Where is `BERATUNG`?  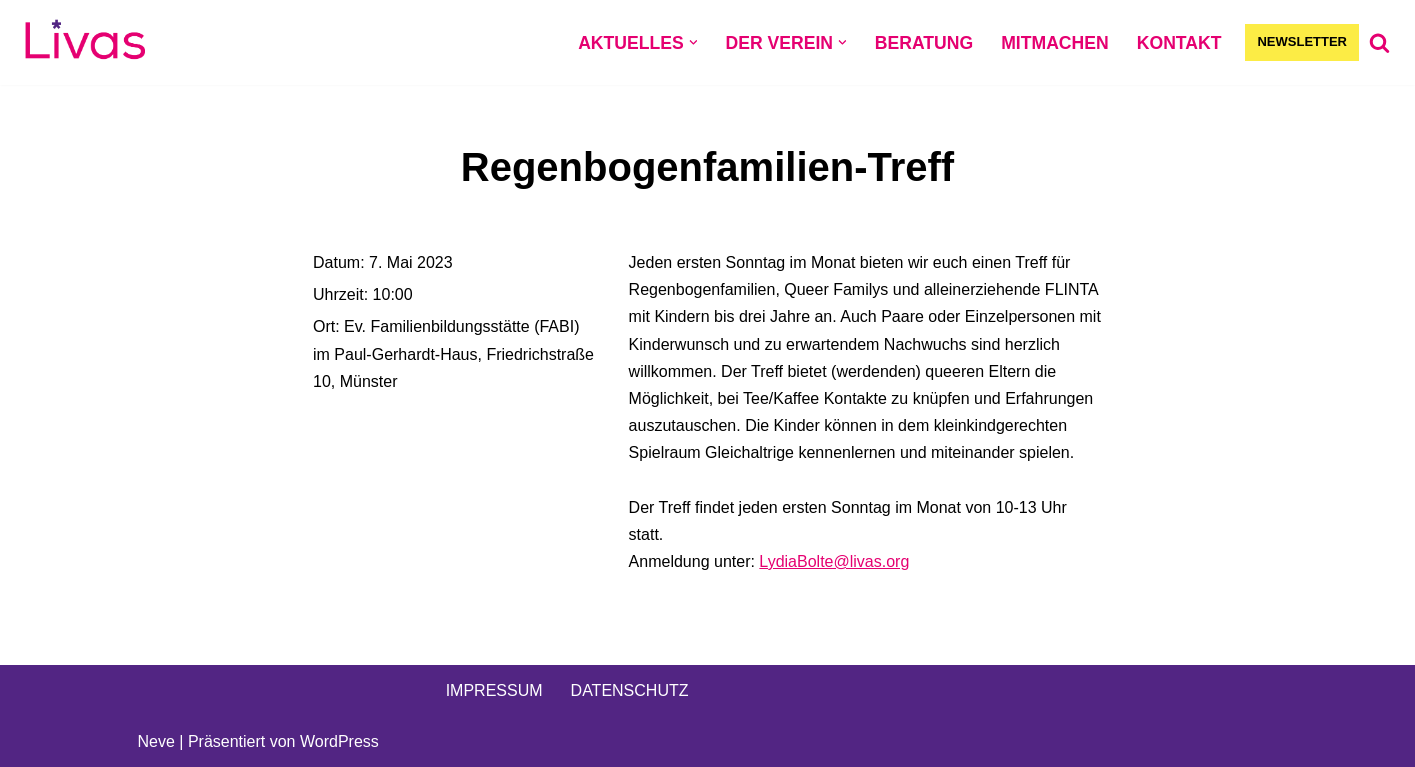
BERATUNG is located at coordinates (924, 43).